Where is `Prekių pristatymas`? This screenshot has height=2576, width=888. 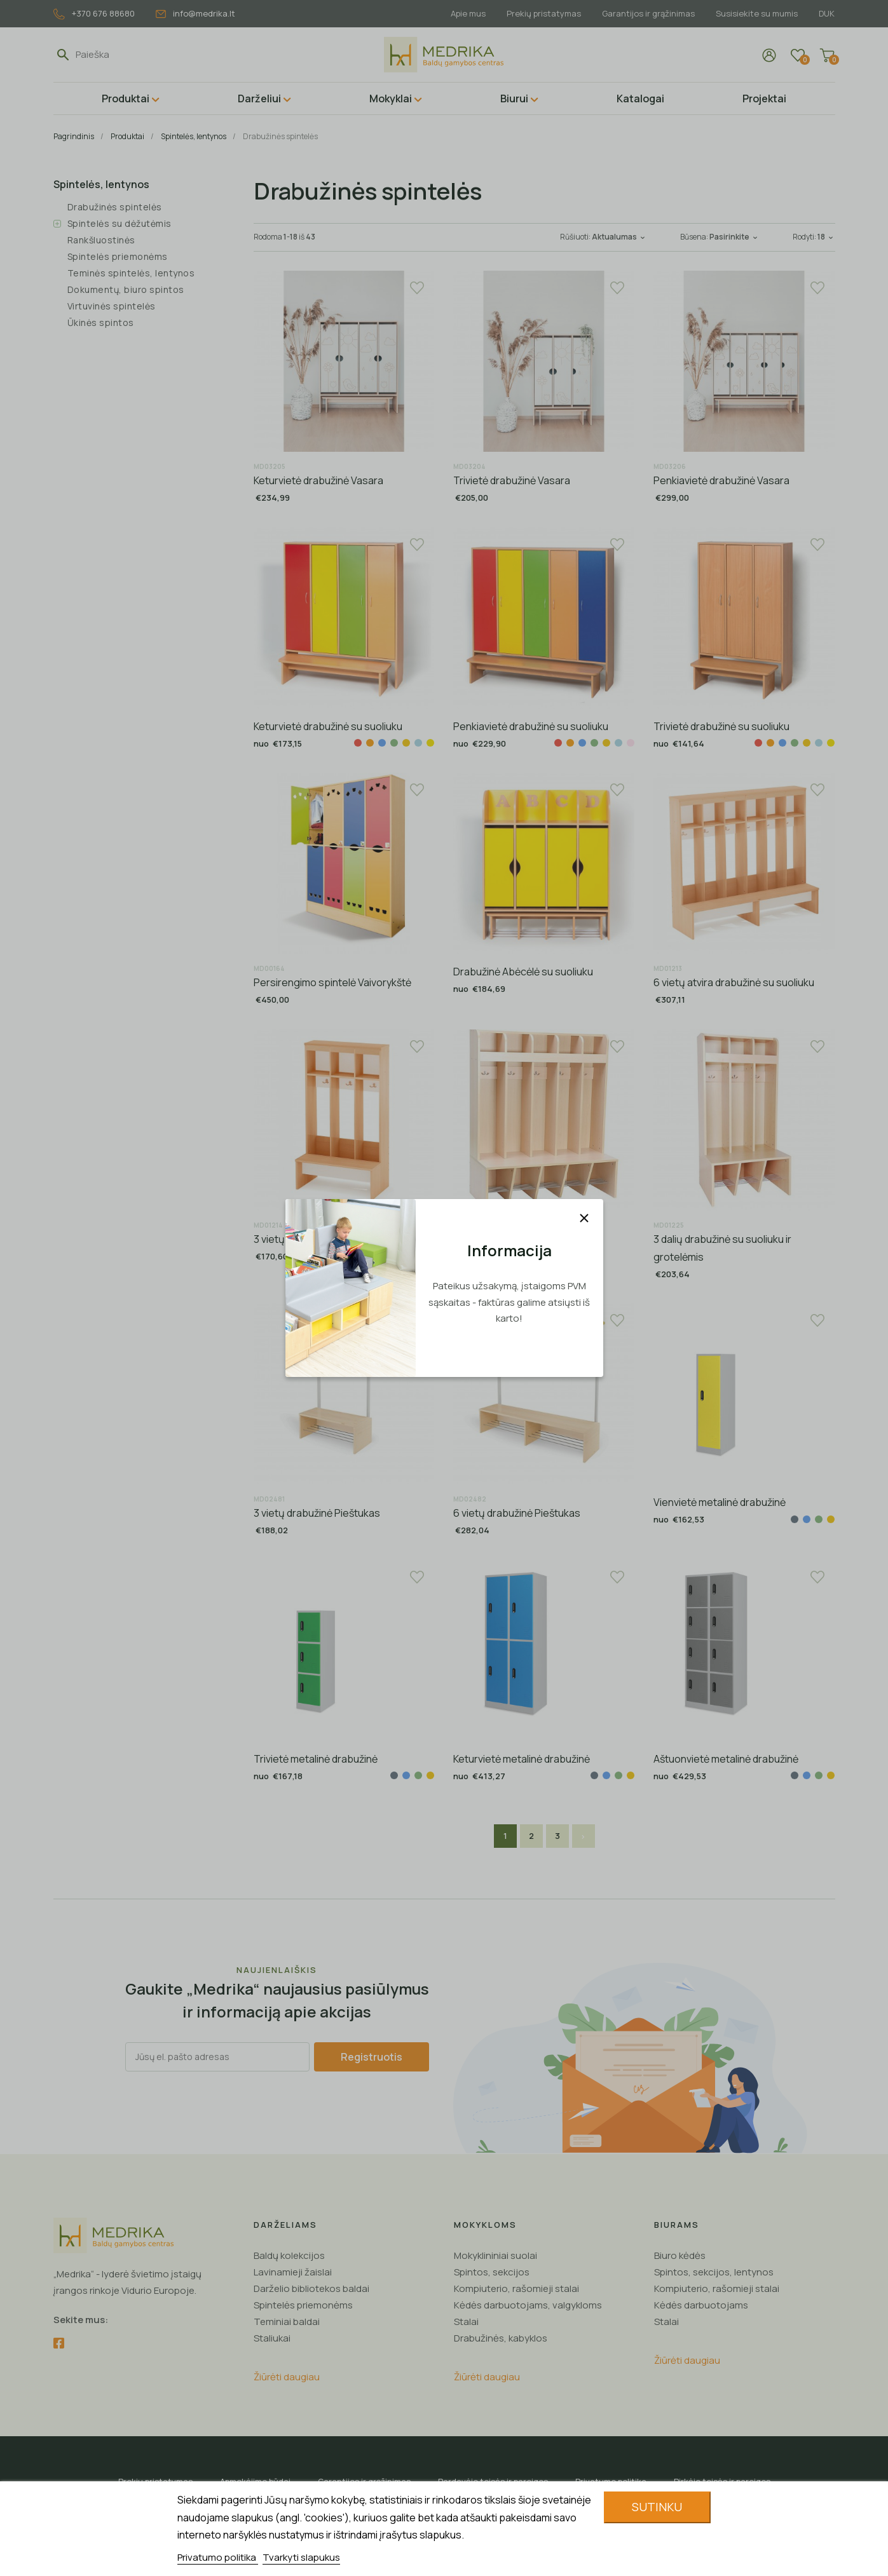
Prekių pristatymas is located at coordinates (544, 13).